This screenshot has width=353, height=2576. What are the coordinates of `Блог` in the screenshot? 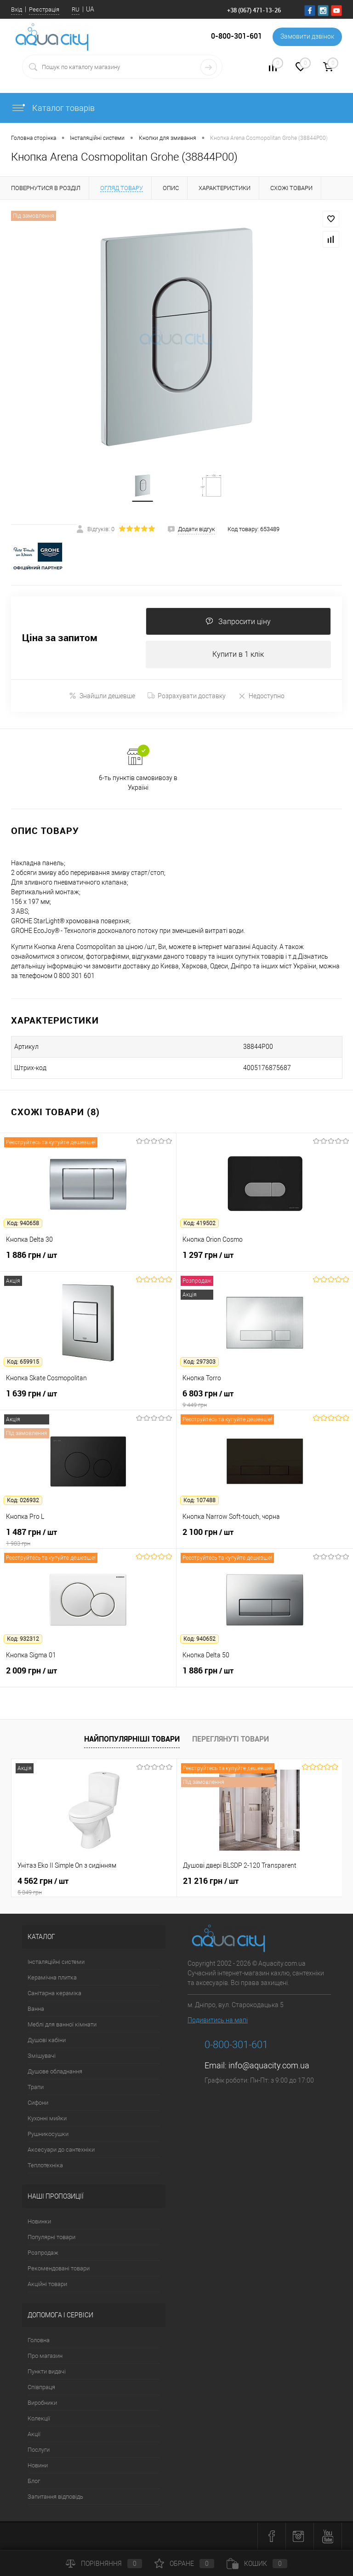 It's located at (34, 2481).